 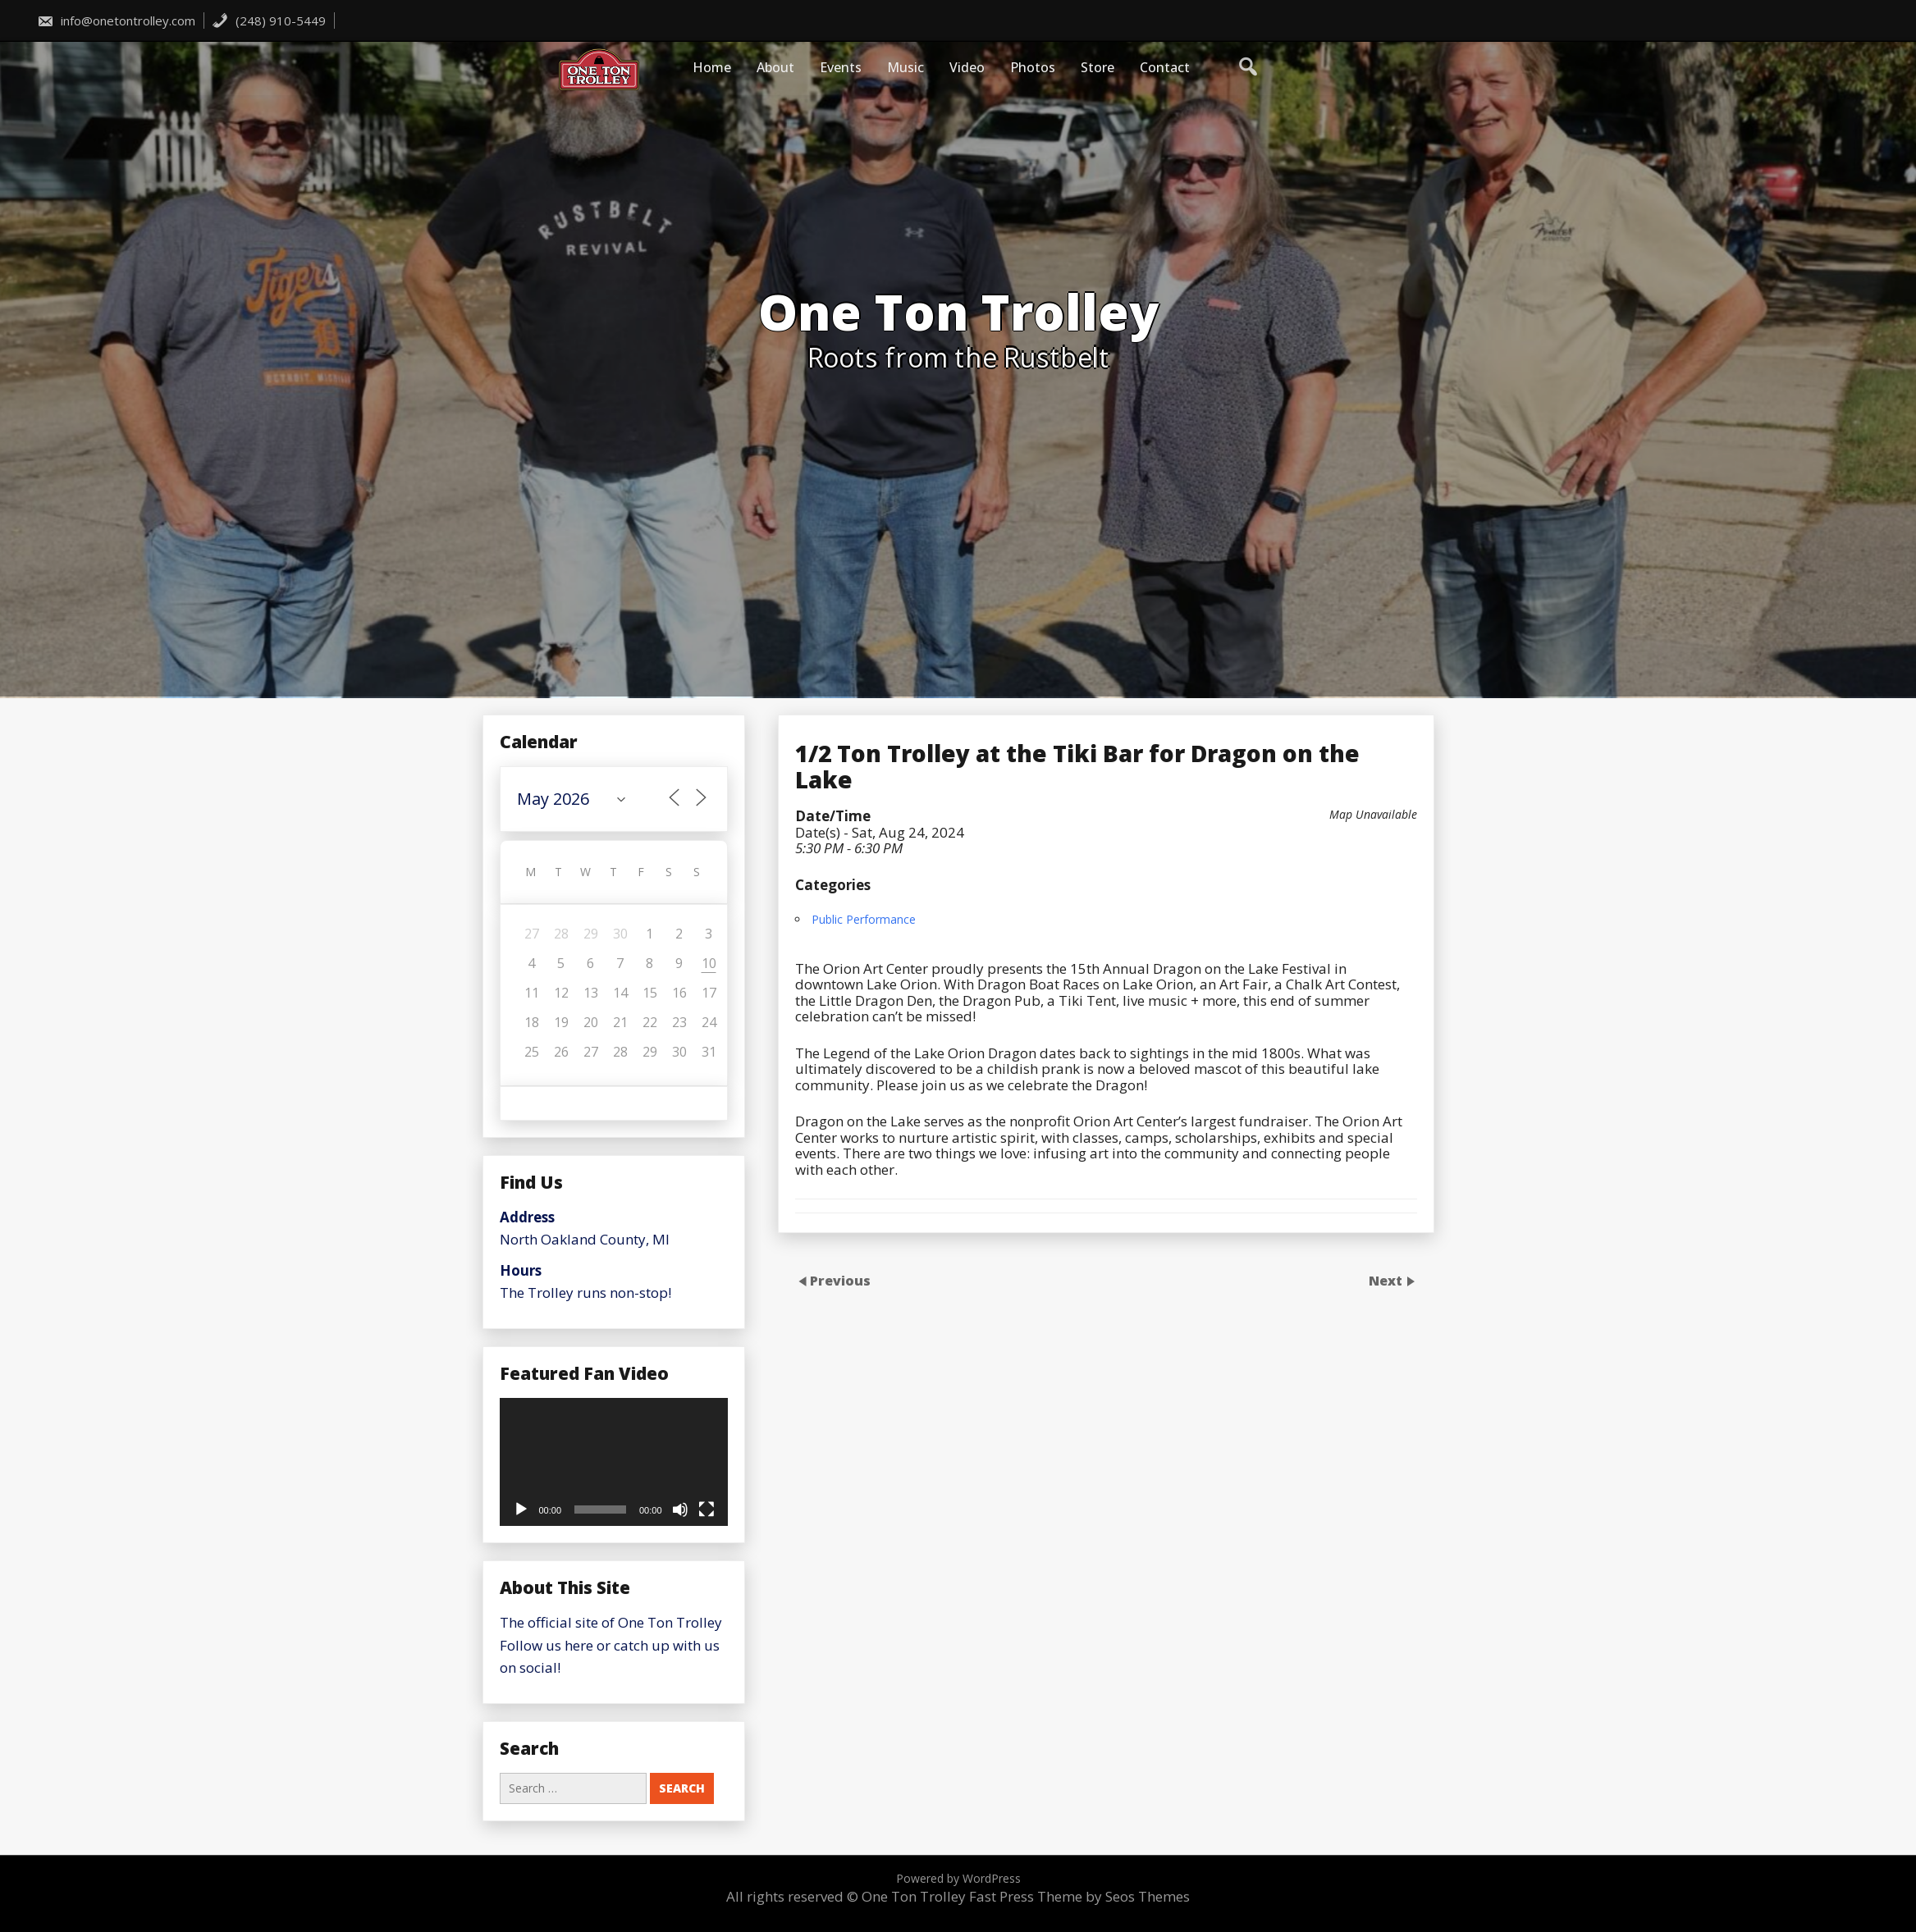 I want to click on [Mute], so click(x=680, y=1509).